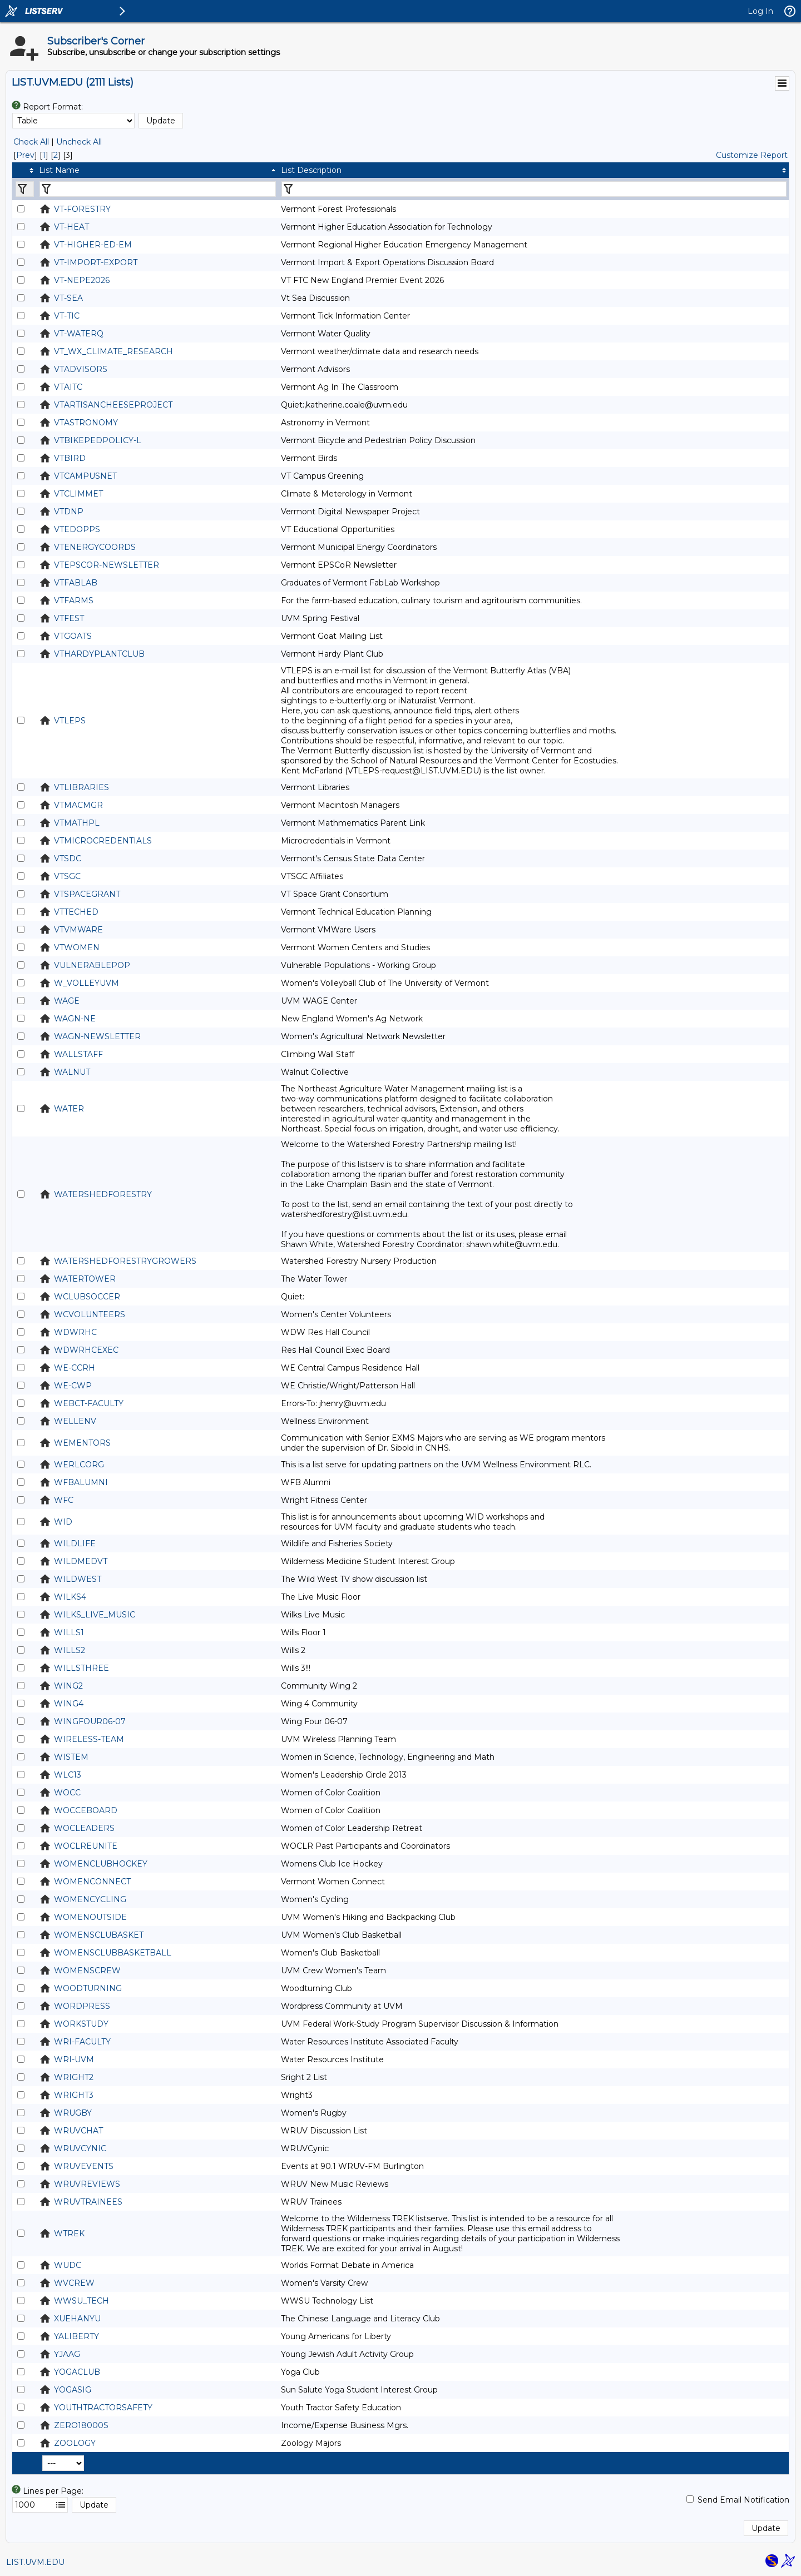  Describe the element at coordinates (125, 1261) in the screenshot. I see `WATERSHEDFORESTRYGROWERS` at that location.